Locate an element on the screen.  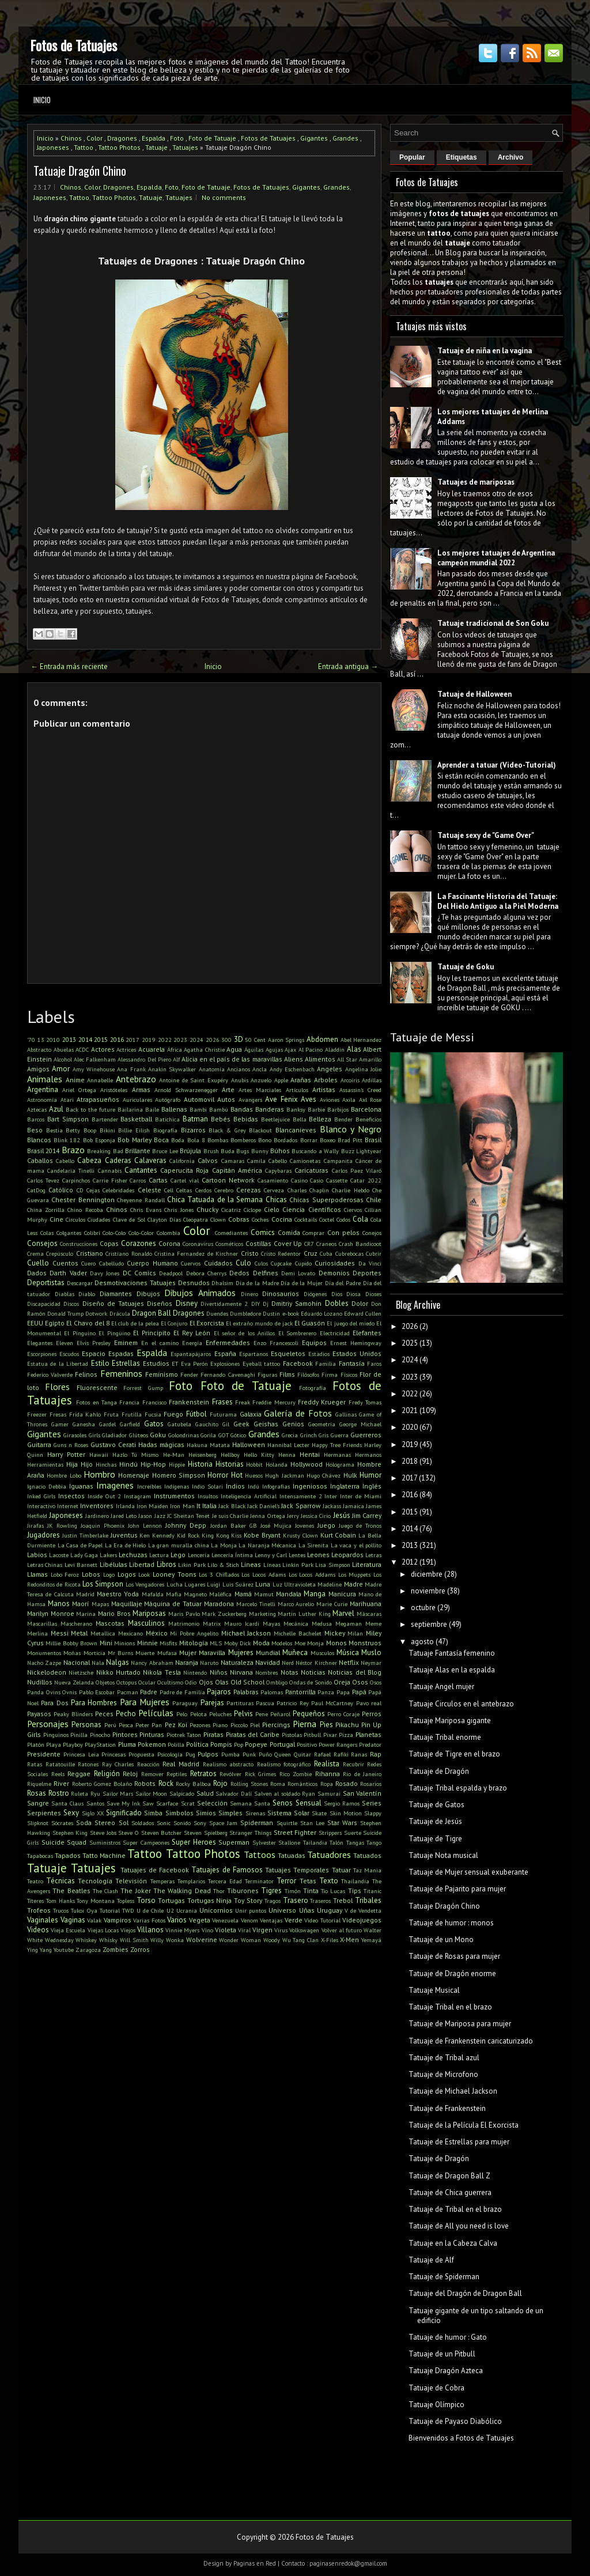
Jesús is located at coordinates (341, 1515).